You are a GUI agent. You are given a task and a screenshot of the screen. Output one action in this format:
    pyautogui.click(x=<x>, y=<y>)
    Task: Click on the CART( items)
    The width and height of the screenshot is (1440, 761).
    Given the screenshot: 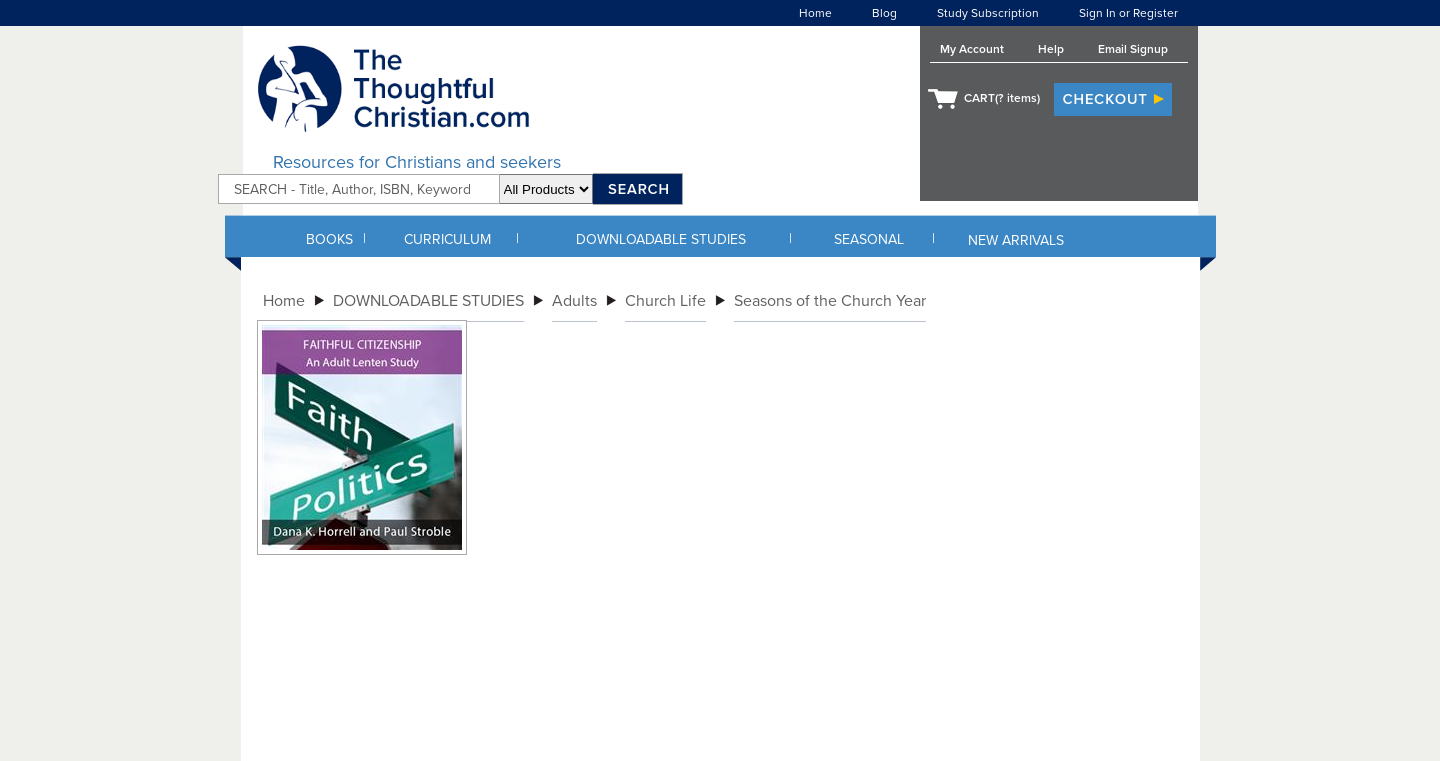 What is the action you would take?
    pyautogui.click(x=1002, y=98)
    